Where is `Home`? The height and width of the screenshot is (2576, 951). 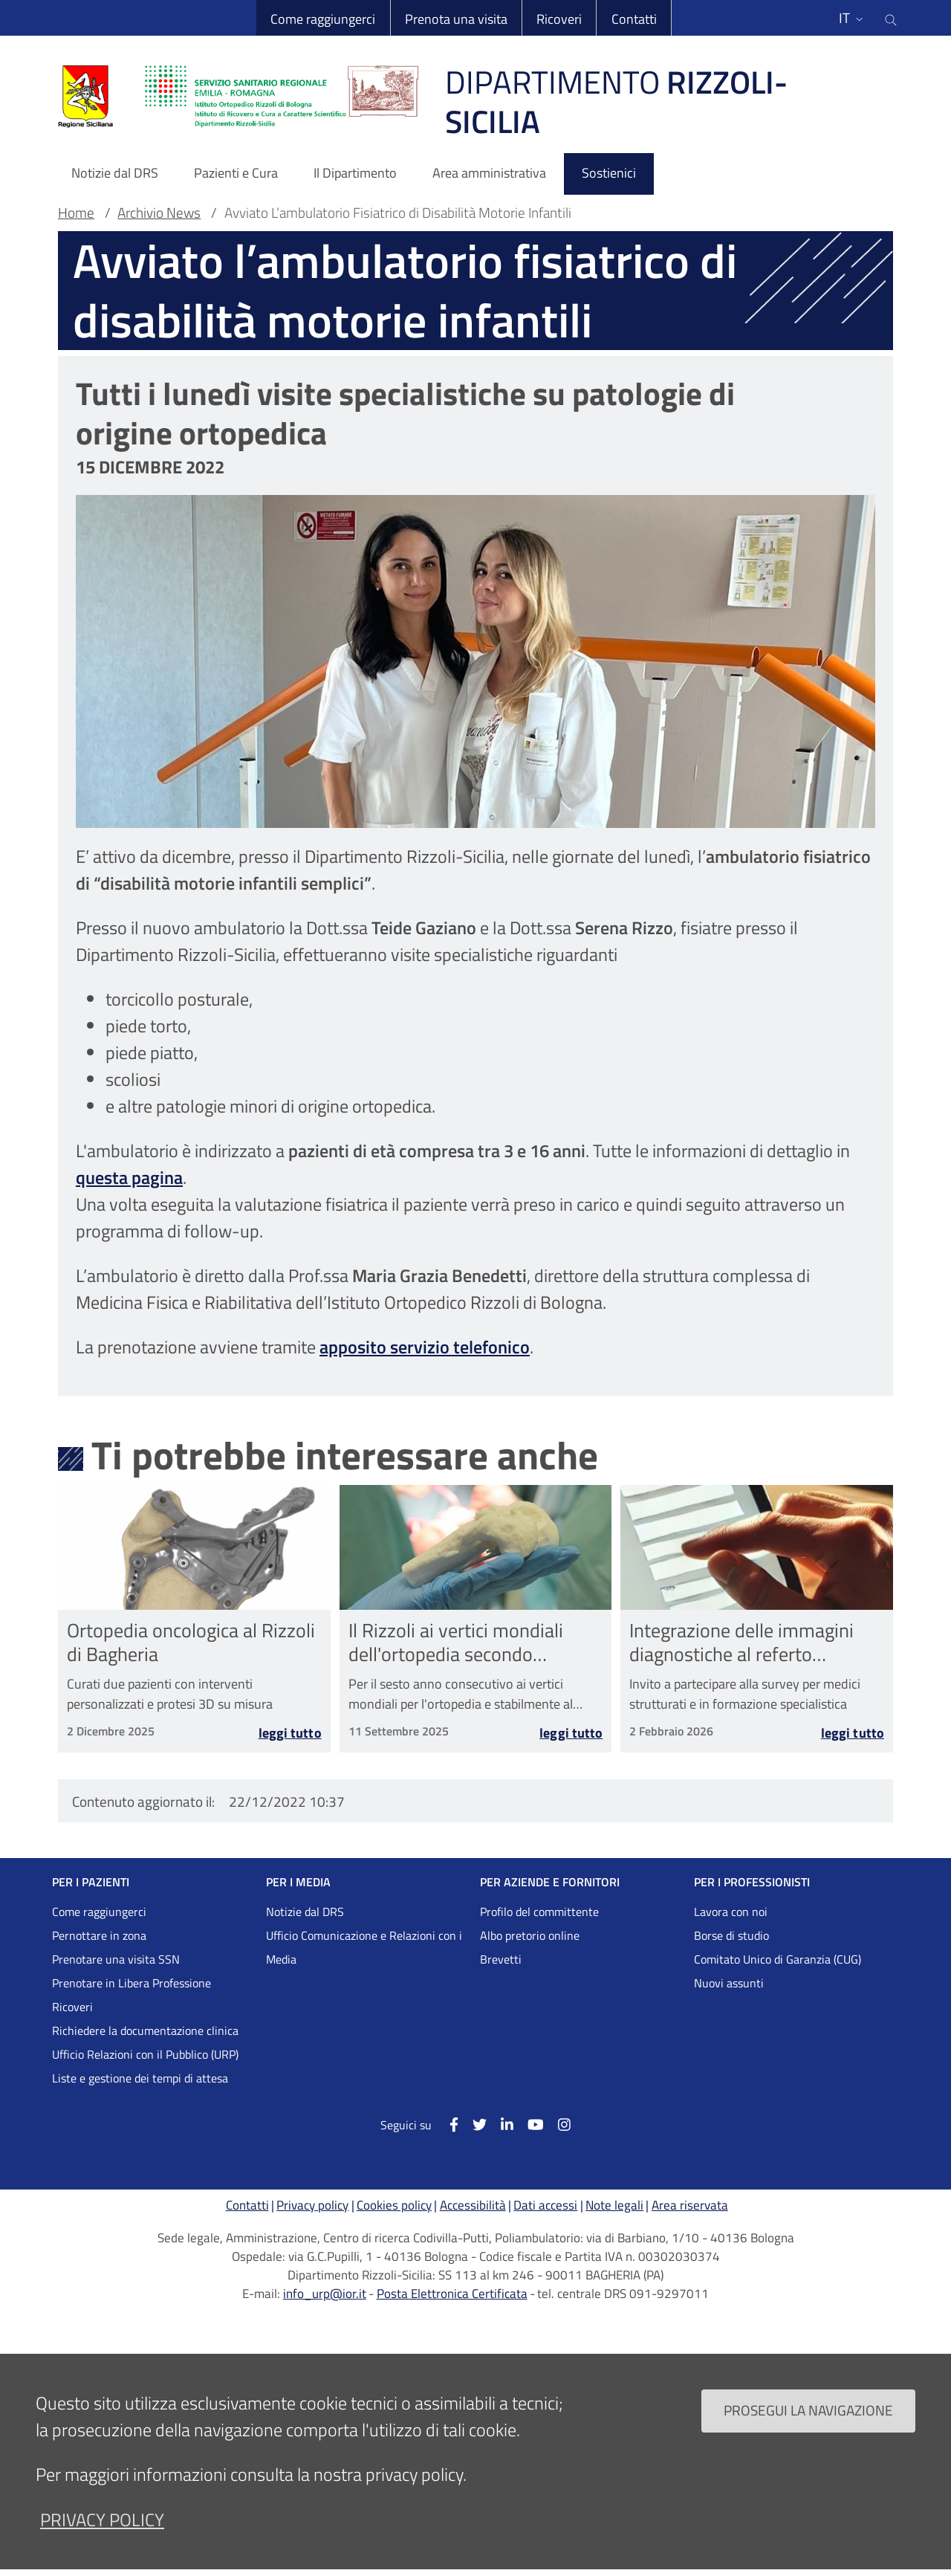
Home is located at coordinates (76, 212).